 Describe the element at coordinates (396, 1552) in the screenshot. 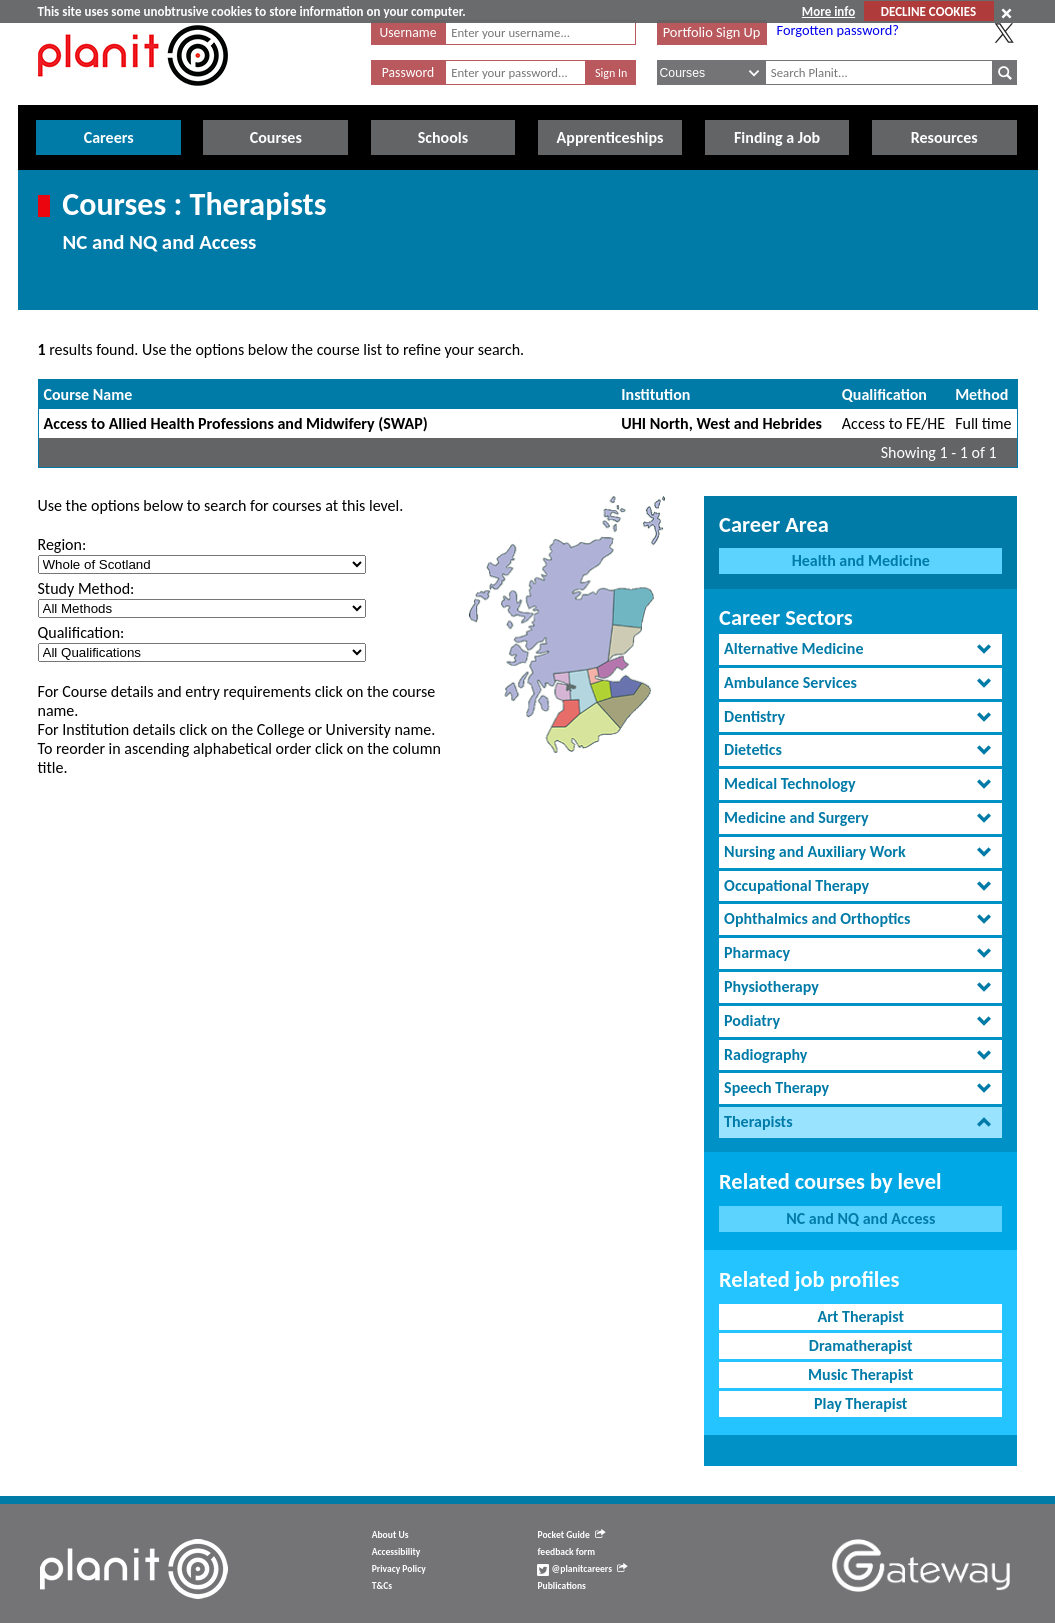

I see `Accessibility` at that location.